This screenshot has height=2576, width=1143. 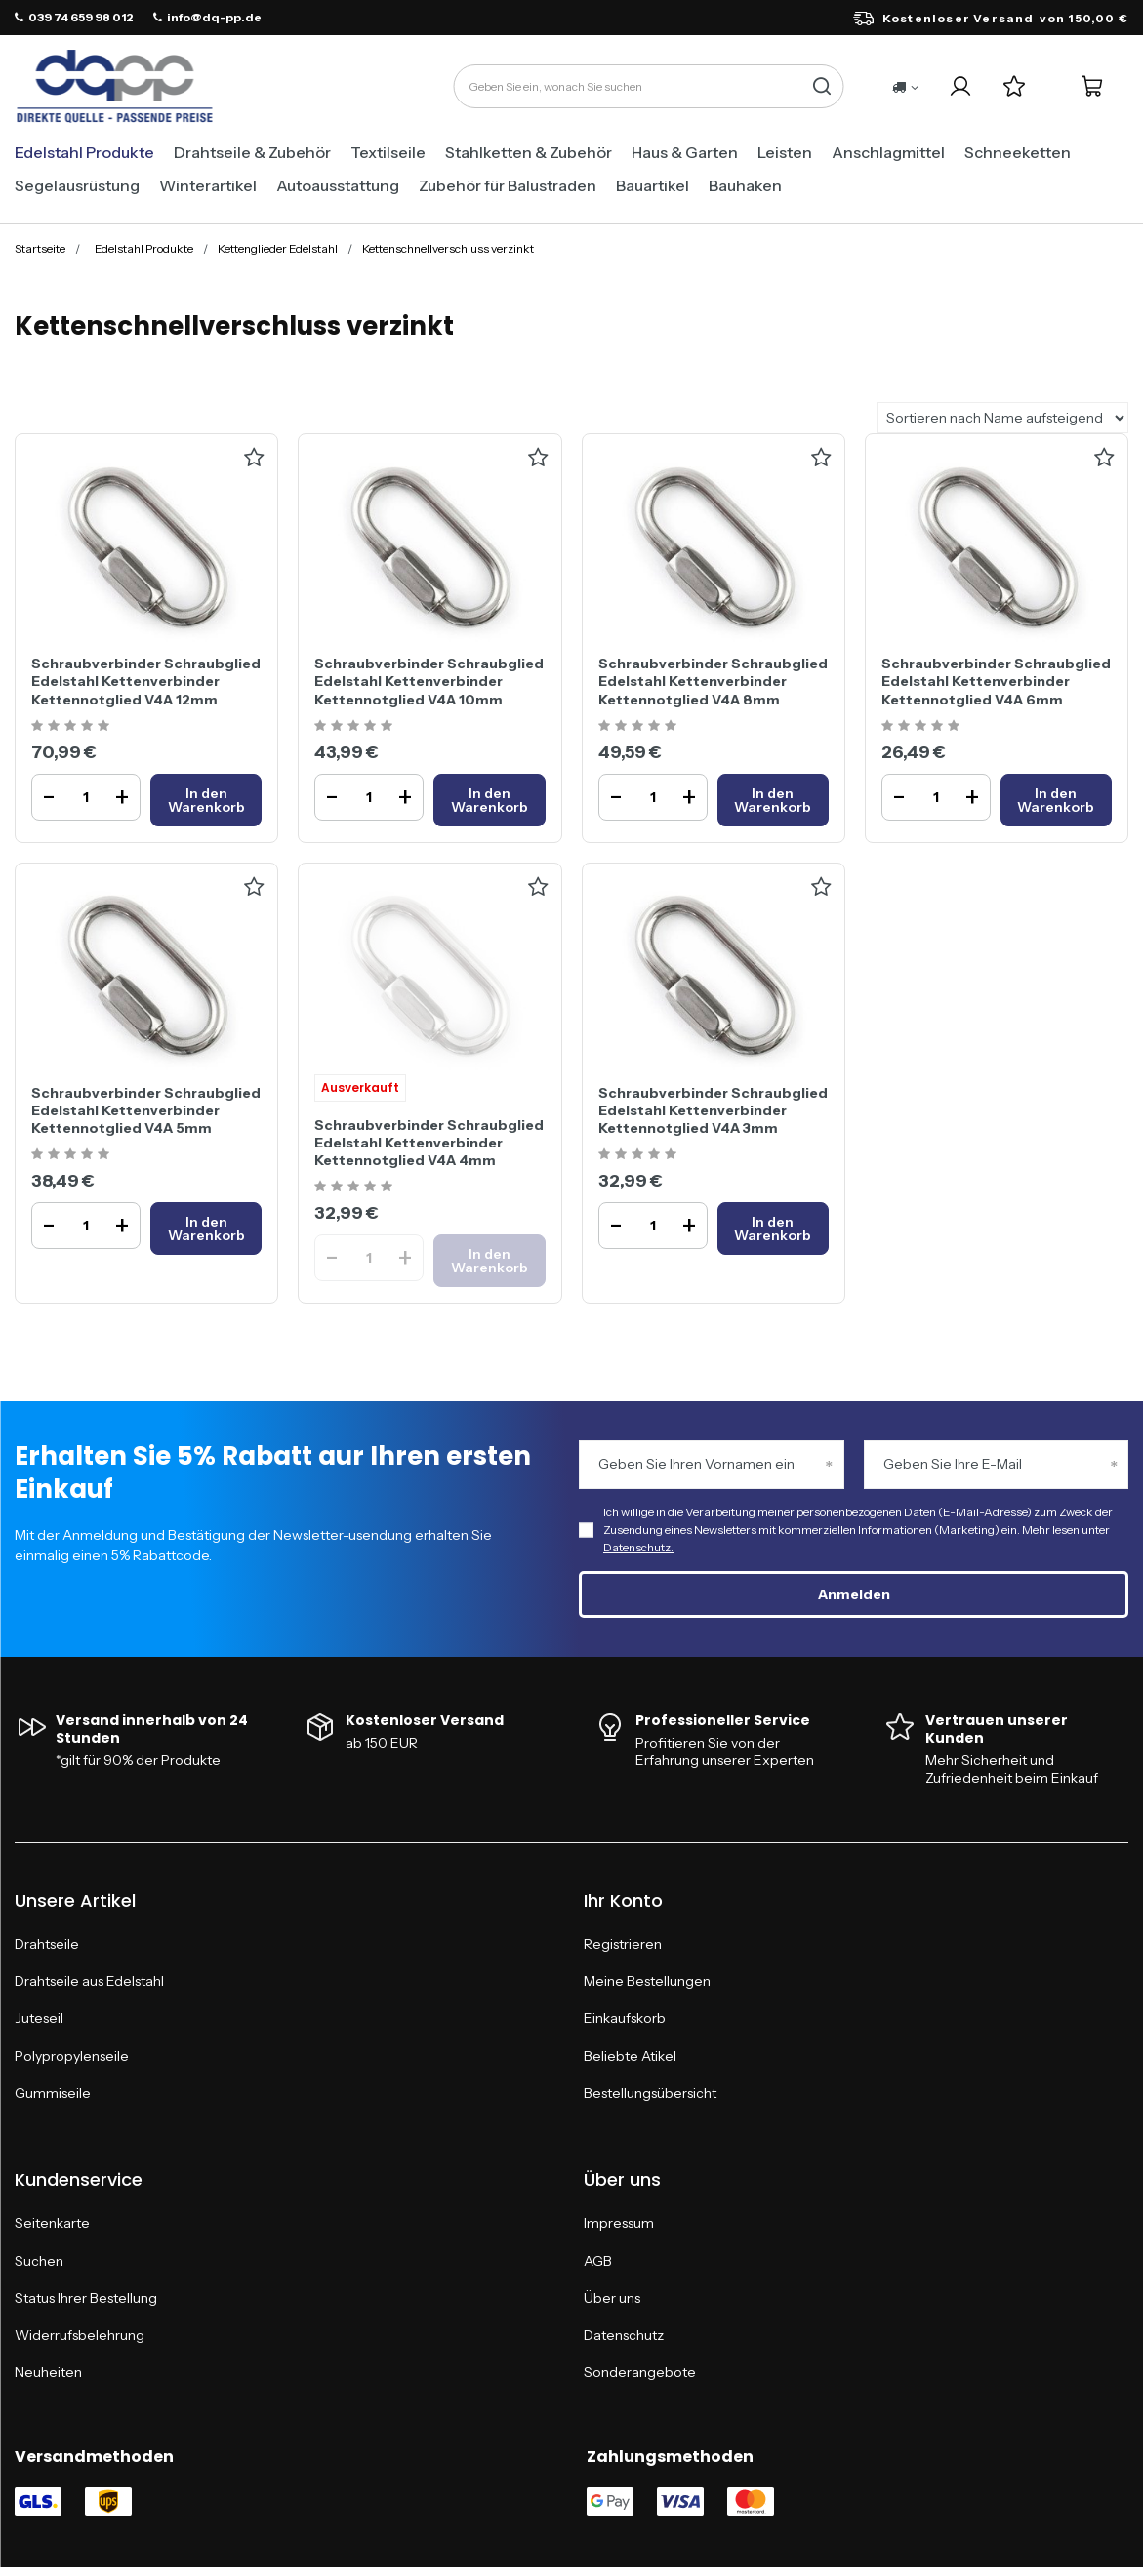 What do you see at coordinates (1013, 86) in the screenshot?
I see `[Einkaufslisten]` at bounding box center [1013, 86].